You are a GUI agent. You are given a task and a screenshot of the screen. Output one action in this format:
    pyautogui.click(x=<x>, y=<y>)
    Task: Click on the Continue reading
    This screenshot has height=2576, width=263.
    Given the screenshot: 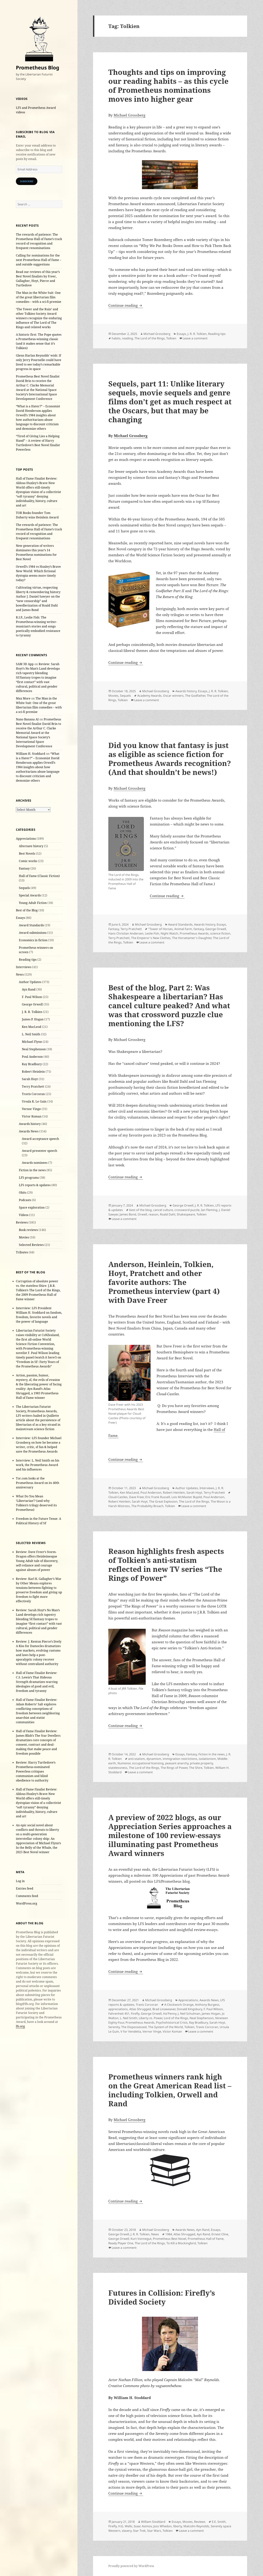 What is the action you would take?
    pyautogui.click(x=125, y=305)
    